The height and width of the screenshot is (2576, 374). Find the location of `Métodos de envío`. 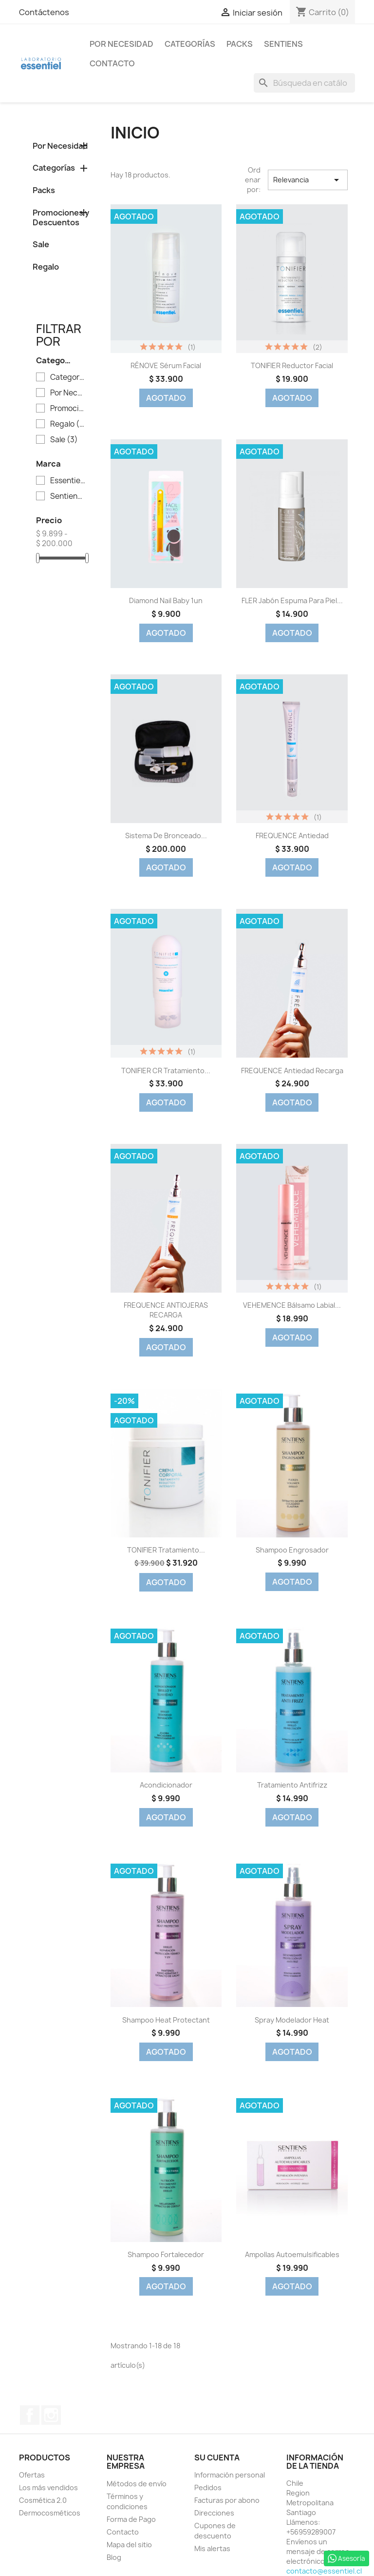

Métodos de envío is located at coordinates (137, 2483).